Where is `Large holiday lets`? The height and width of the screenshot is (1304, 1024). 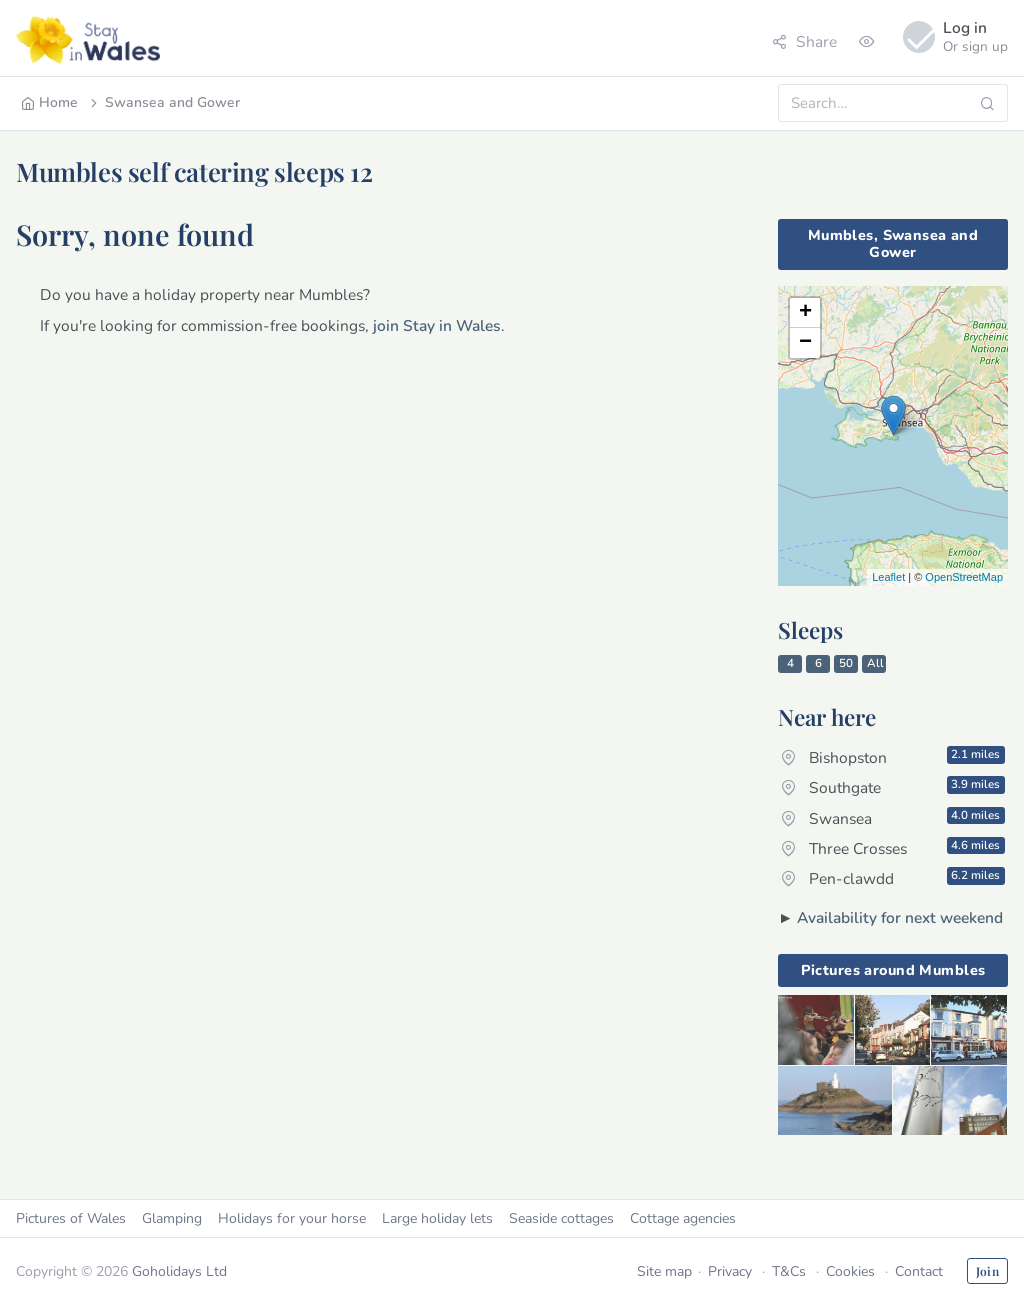
Large holiday lets is located at coordinates (437, 1218).